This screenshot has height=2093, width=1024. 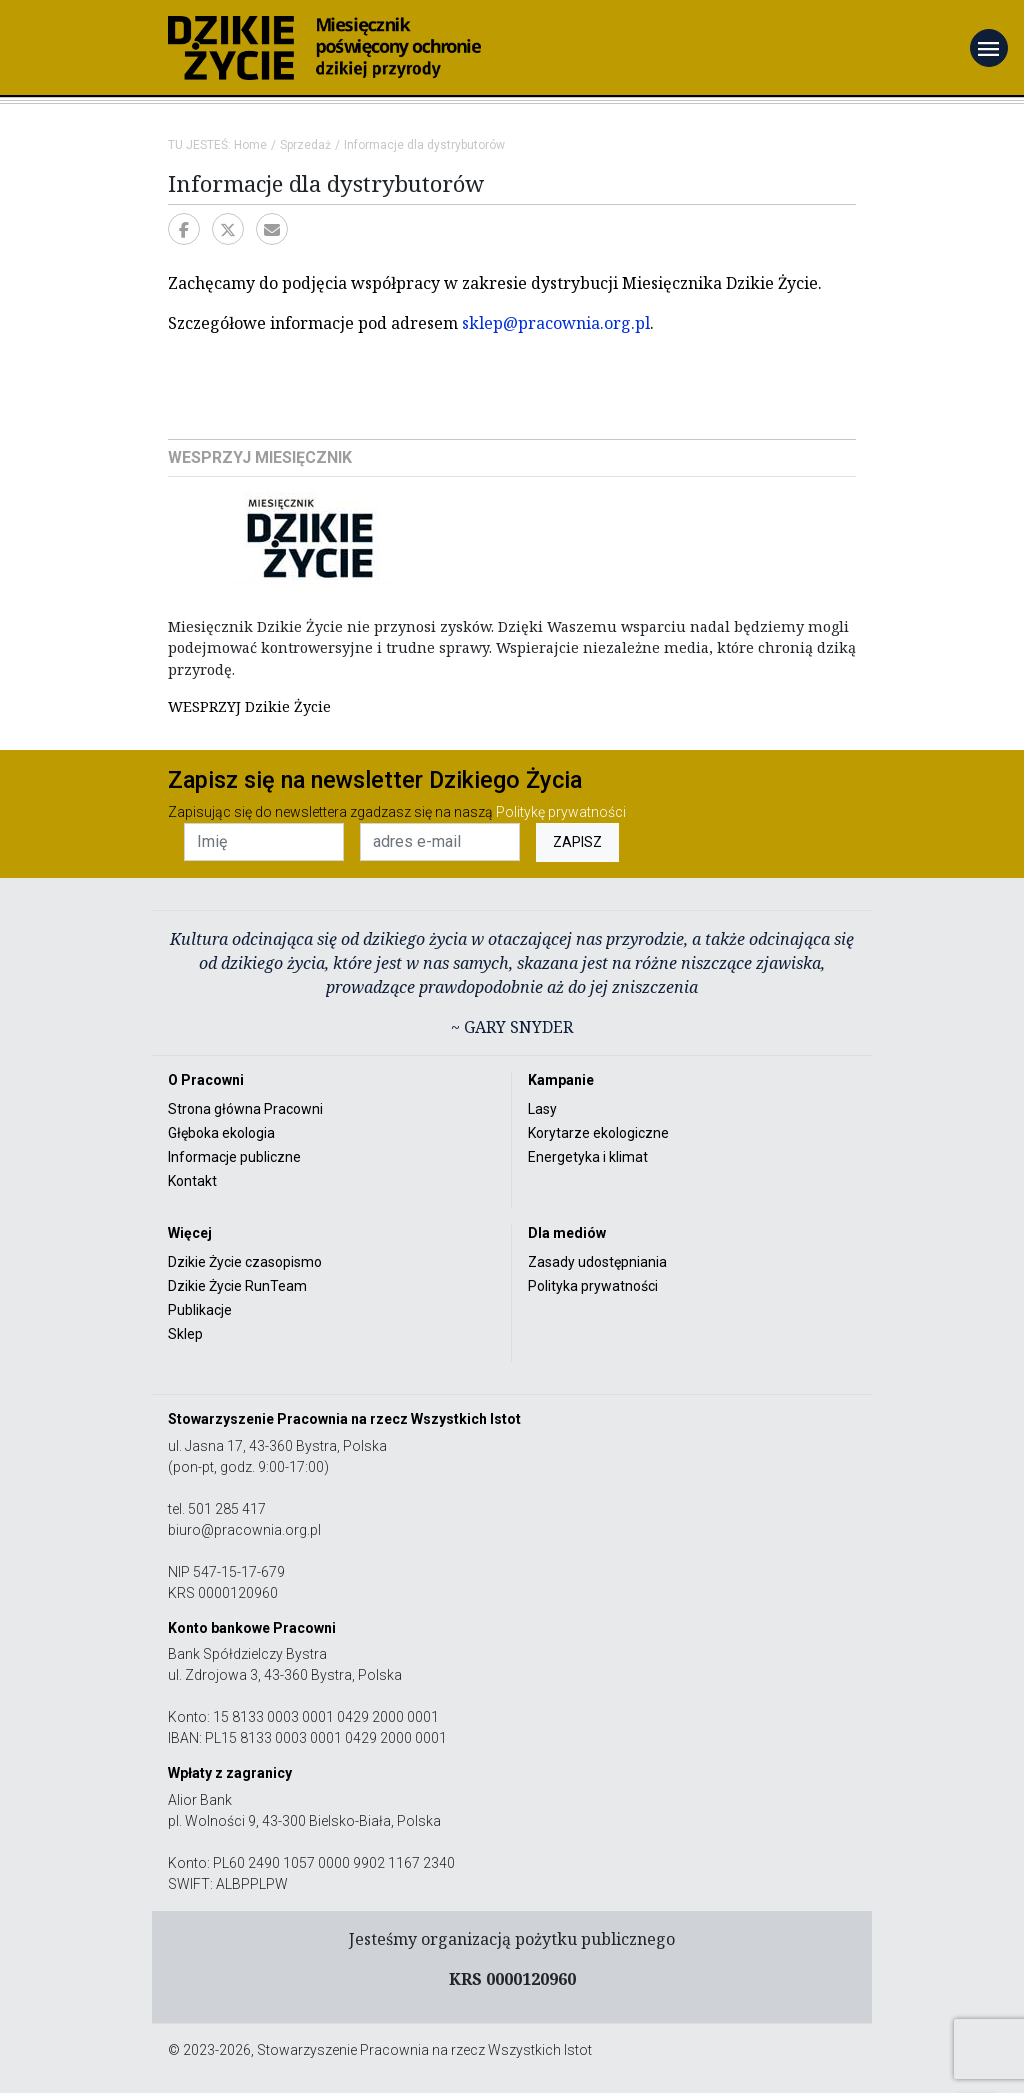 What do you see at coordinates (250, 145) in the screenshot?
I see `Home` at bounding box center [250, 145].